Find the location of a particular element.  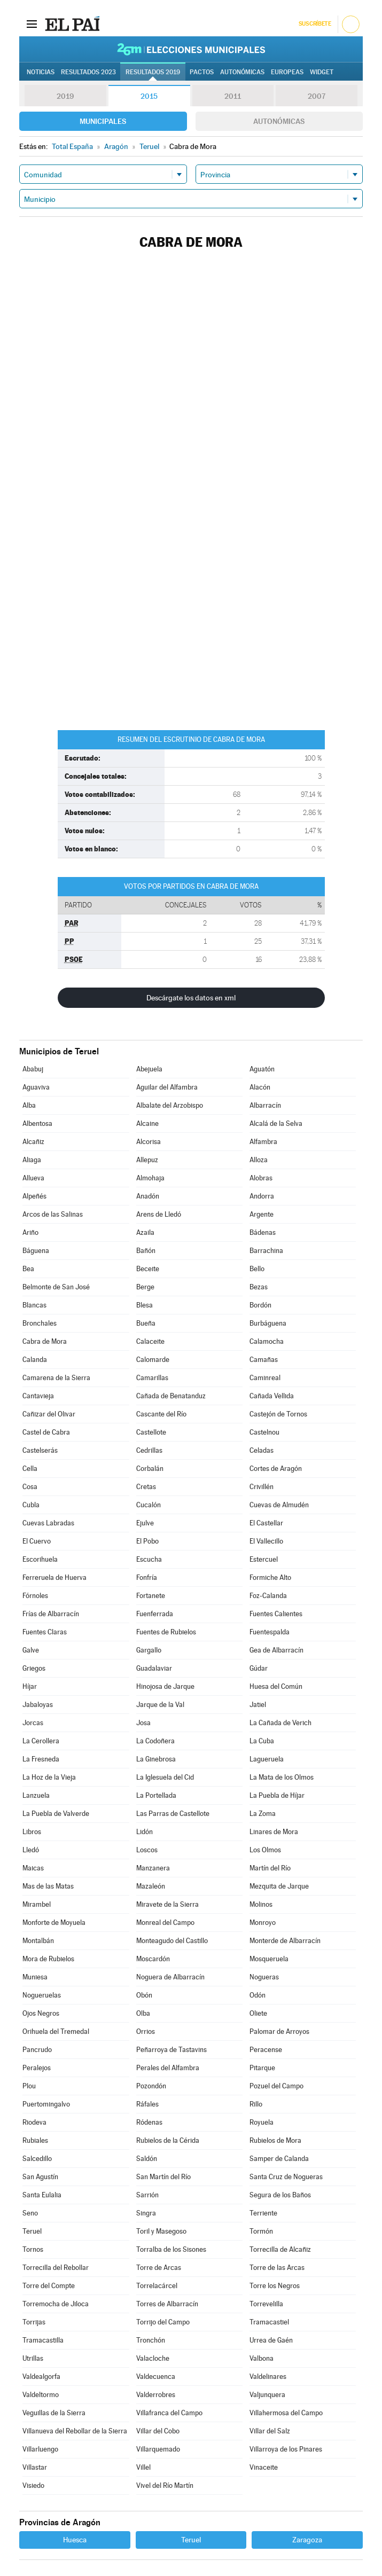

Bezas is located at coordinates (259, 1287).